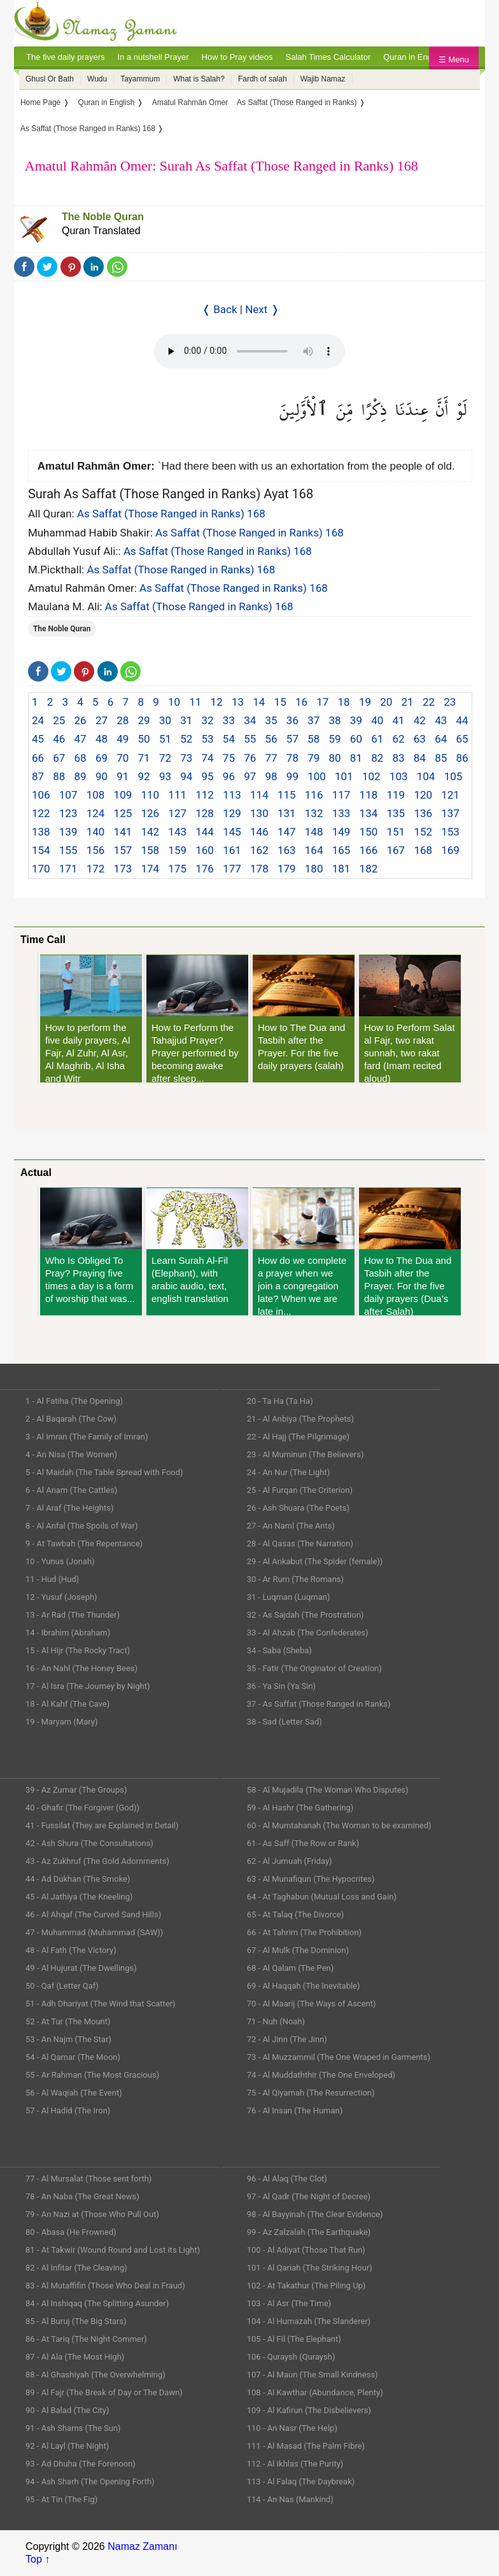 The height and width of the screenshot is (2576, 499). I want to click on In a nutshell Prayer, so click(153, 57).